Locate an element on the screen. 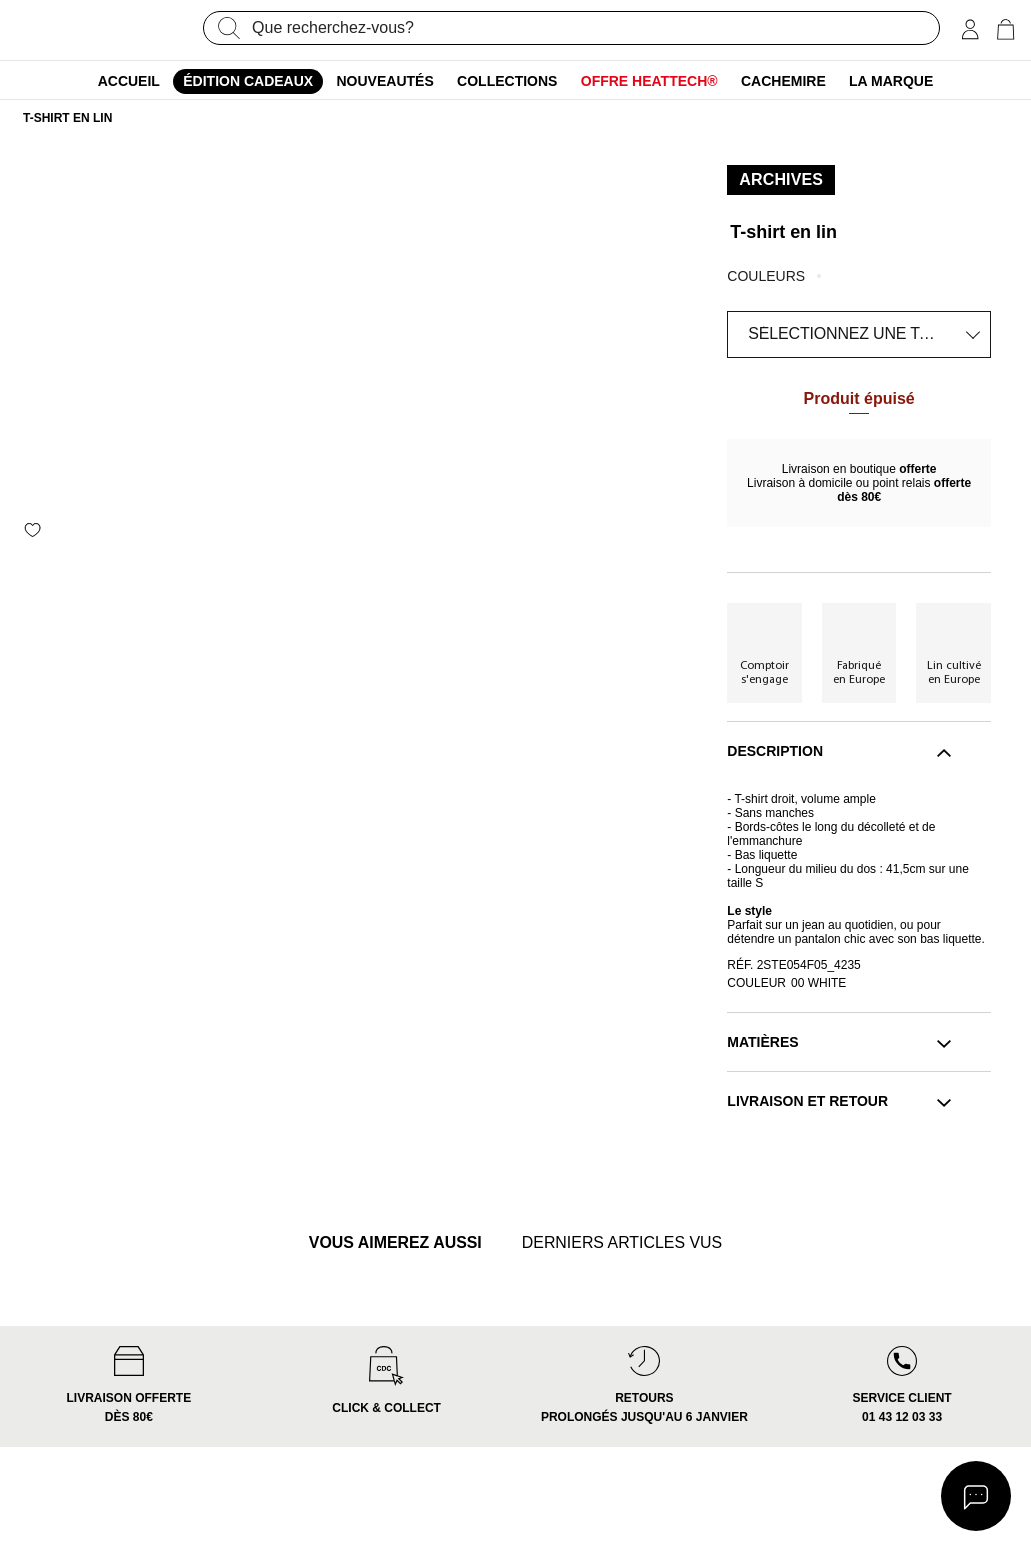 This screenshot has height=1551, width=1031. édition cadeaux is located at coordinates (248, 81).